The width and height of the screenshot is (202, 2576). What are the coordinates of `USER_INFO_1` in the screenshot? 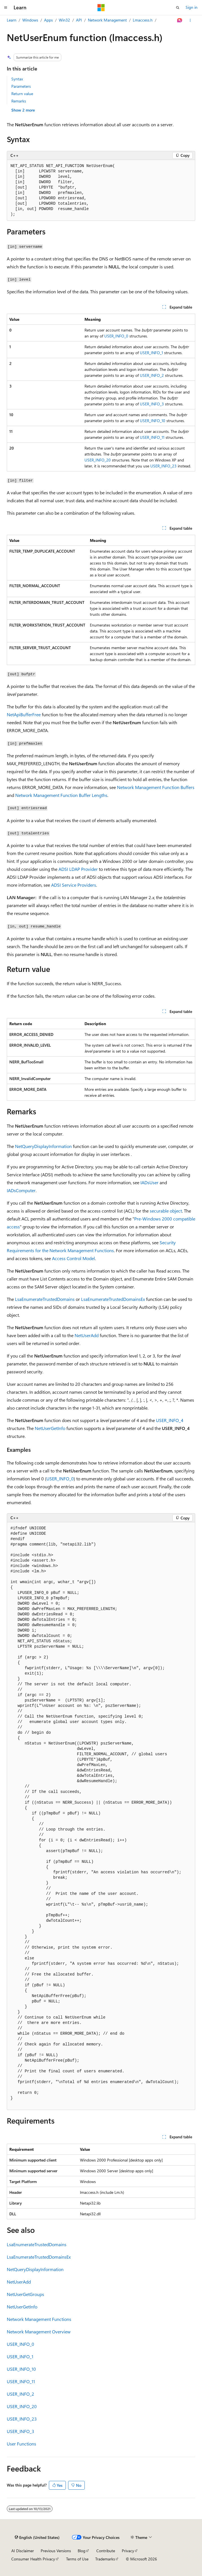 It's located at (151, 352).